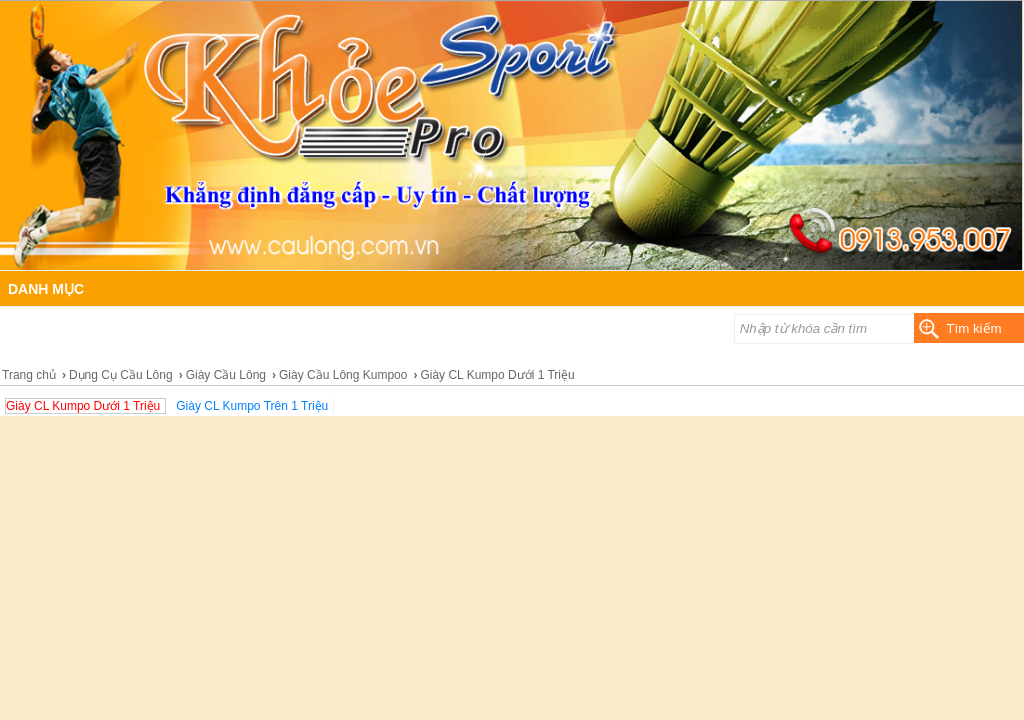  I want to click on Tìm kiếm, so click(973, 328).